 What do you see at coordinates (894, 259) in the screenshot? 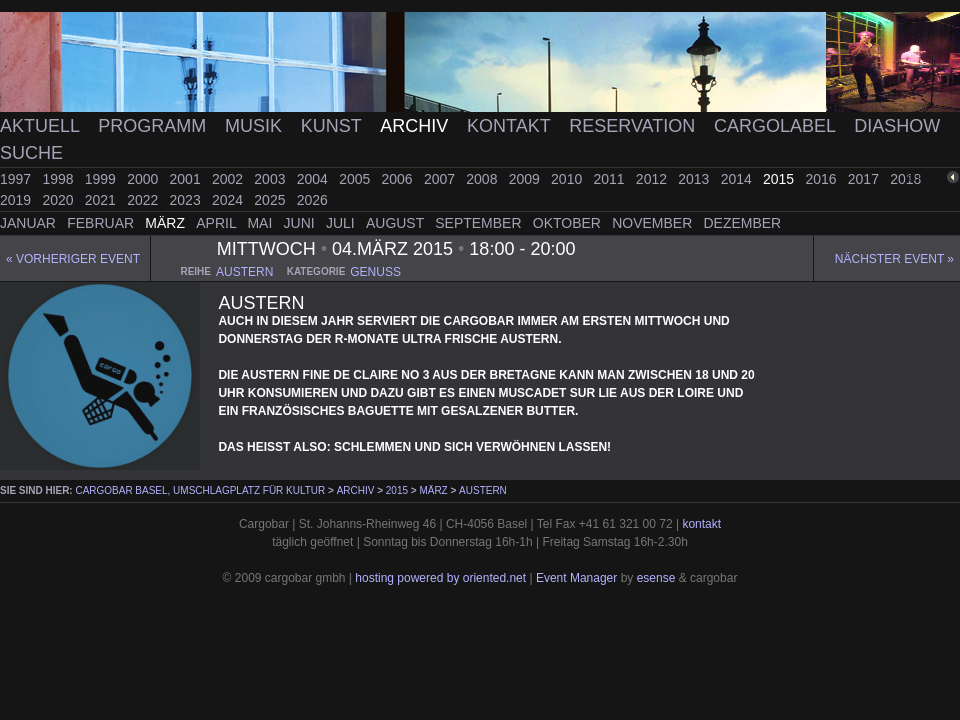
I see `Nächster Event »` at bounding box center [894, 259].